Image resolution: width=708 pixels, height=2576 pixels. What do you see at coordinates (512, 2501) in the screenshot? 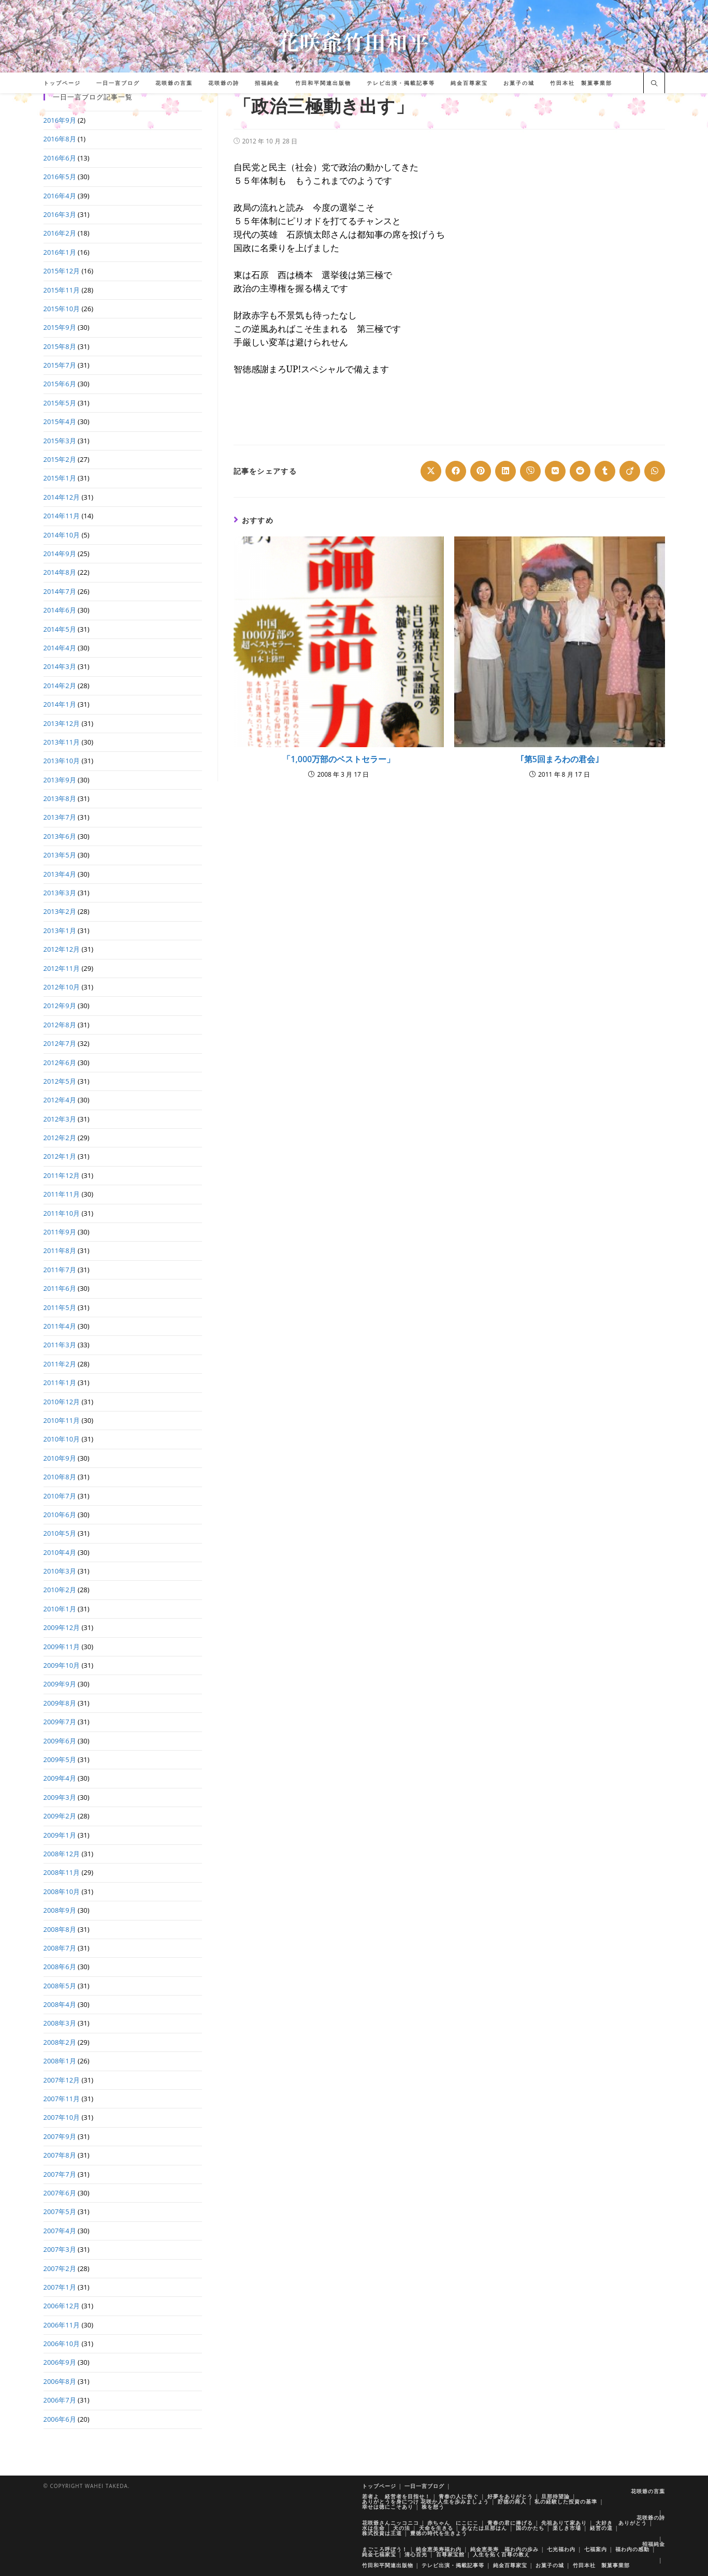
I see `貯徳の商人` at bounding box center [512, 2501].